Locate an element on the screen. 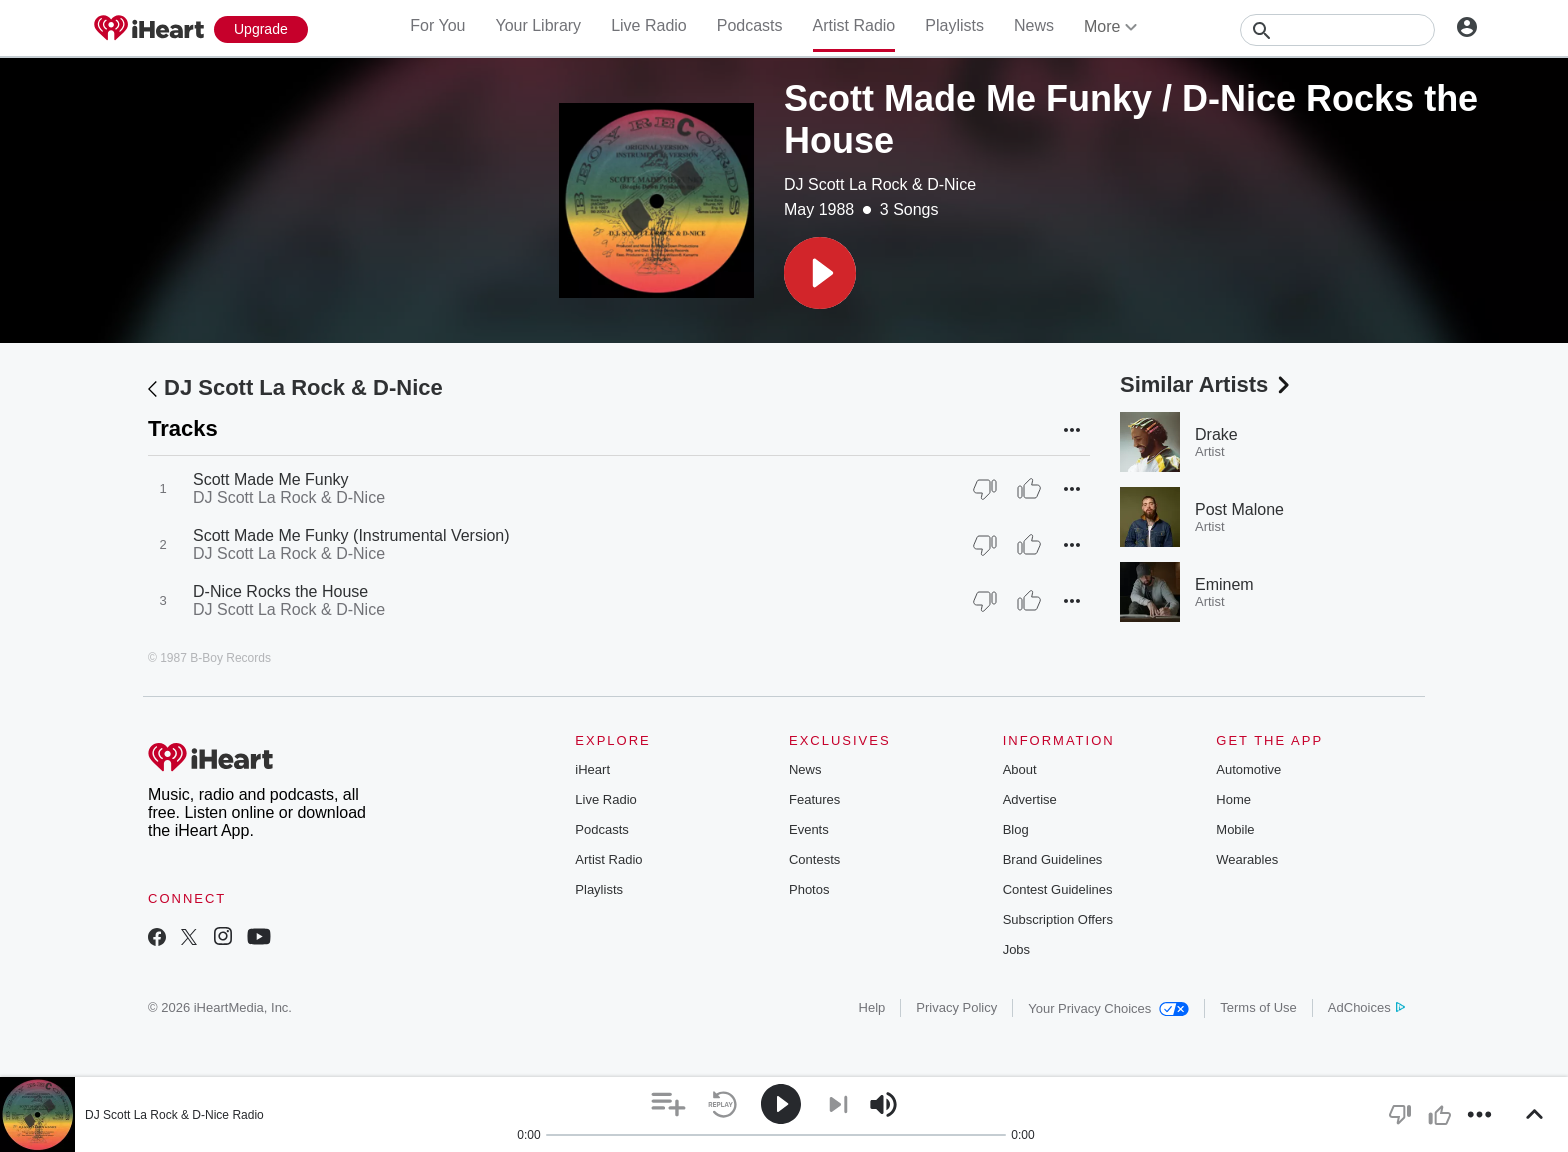  Your Library is located at coordinates (538, 25).